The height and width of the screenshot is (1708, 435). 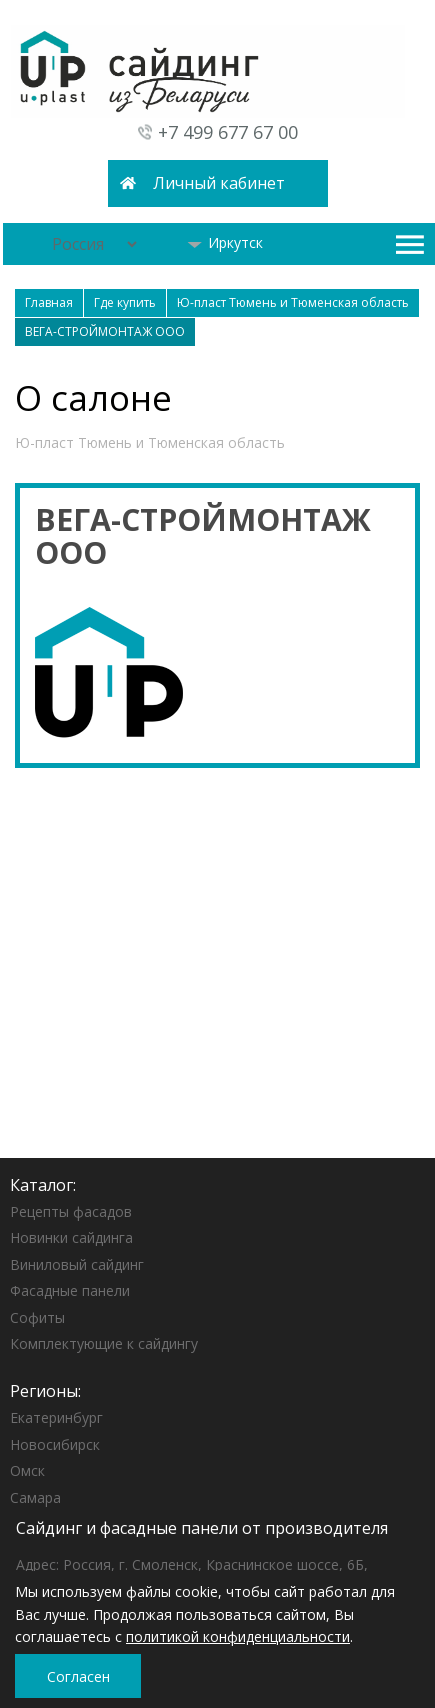 I want to click on Новинки сайдинга, so click(x=71, y=1237).